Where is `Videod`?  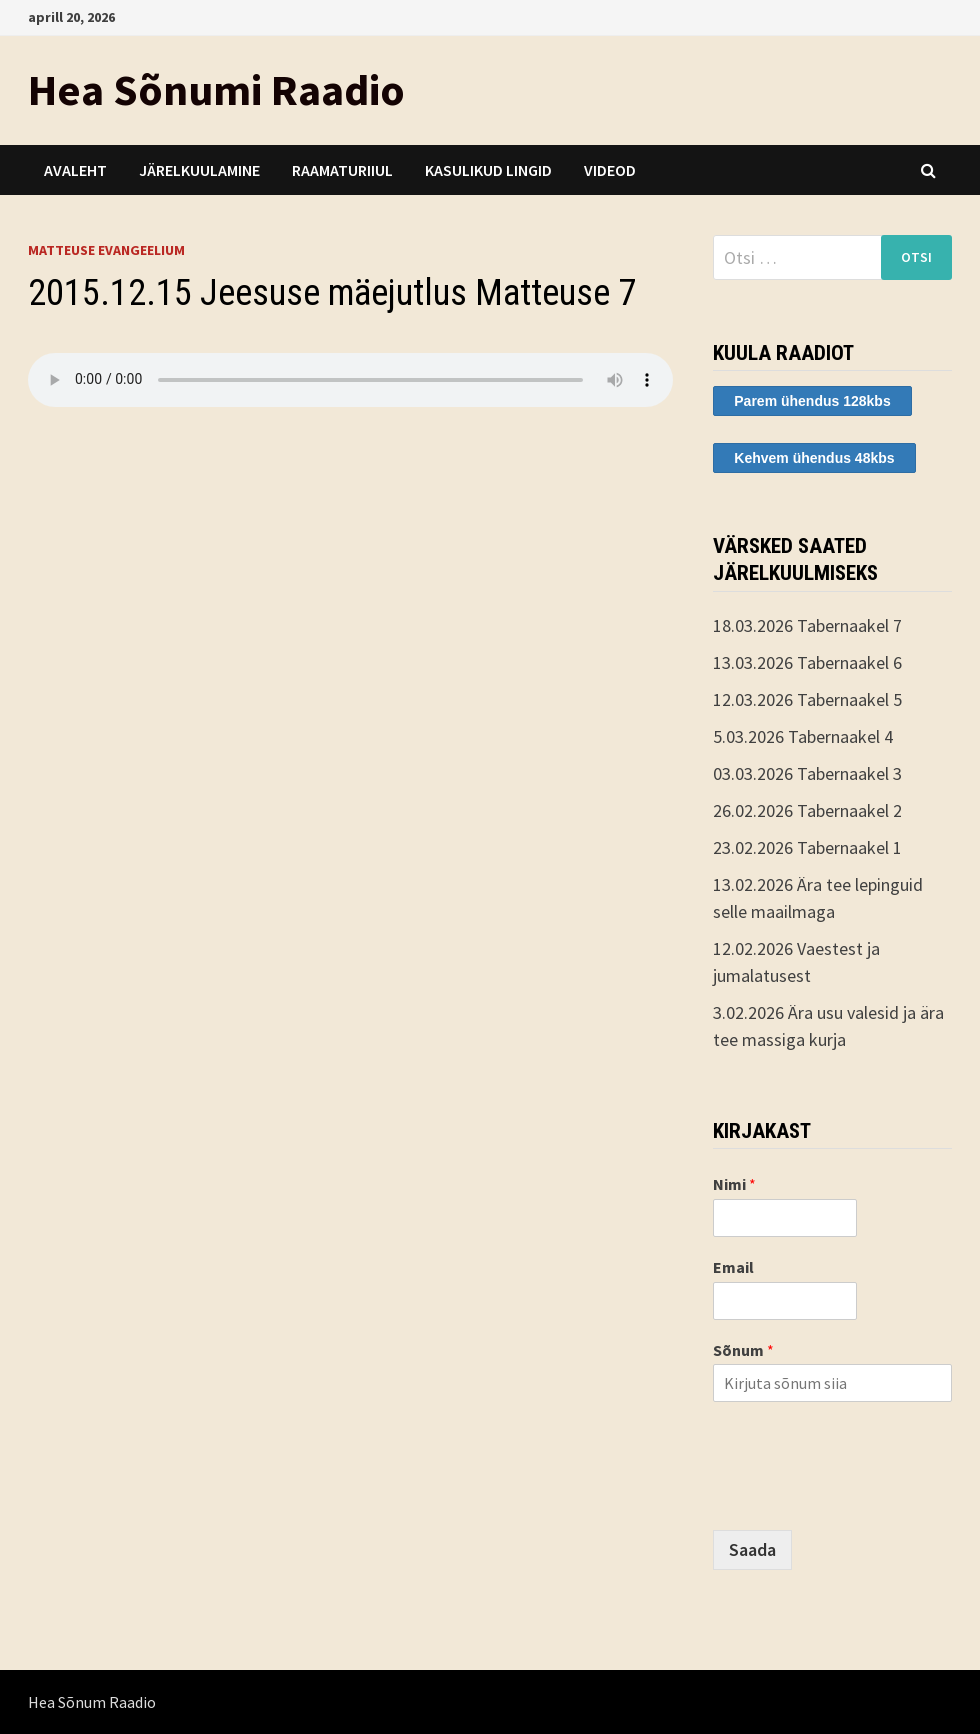 Videod is located at coordinates (610, 170).